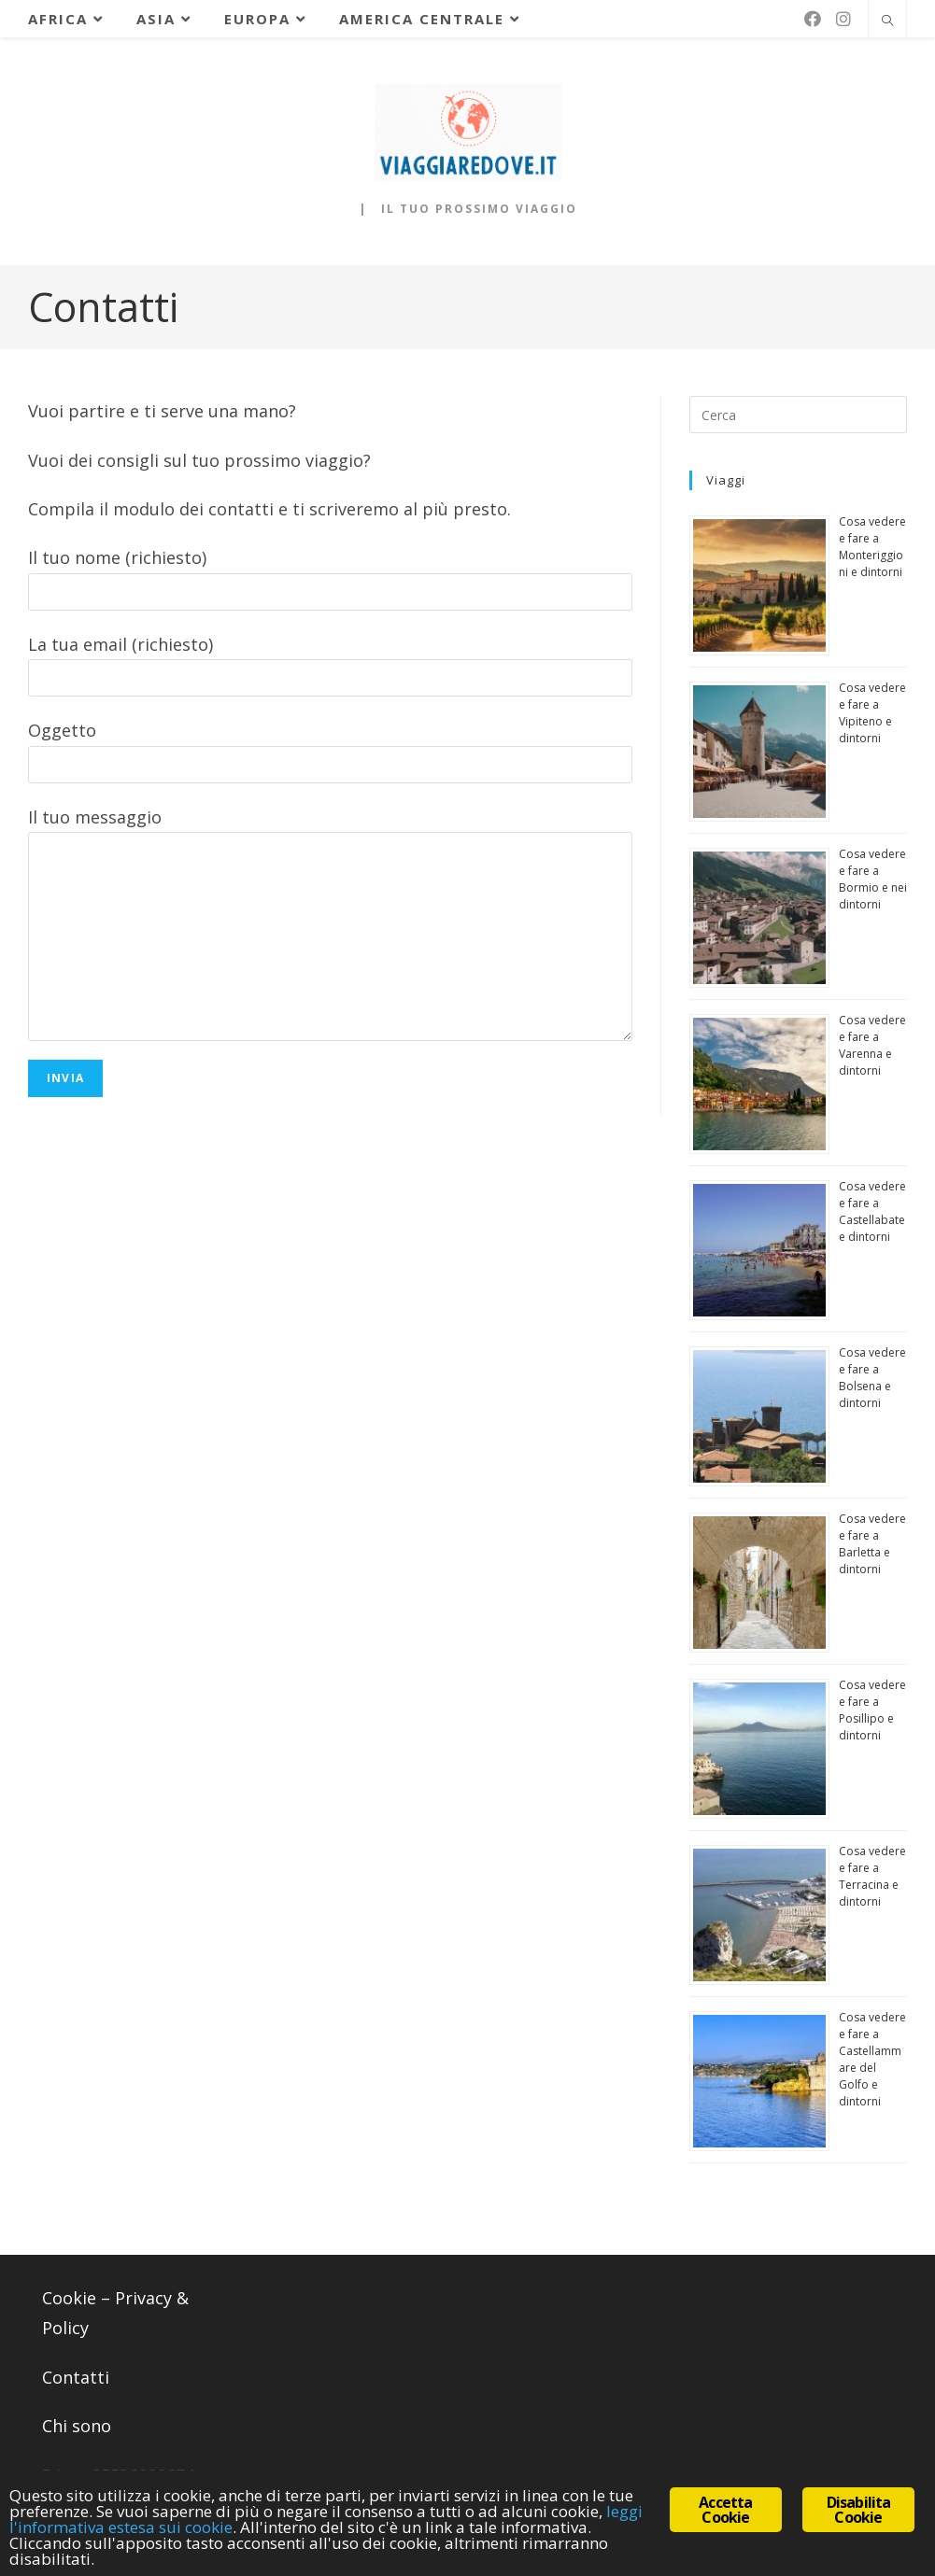 Image resolution: width=935 pixels, height=2576 pixels. I want to click on Contatti, so click(75, 2377).